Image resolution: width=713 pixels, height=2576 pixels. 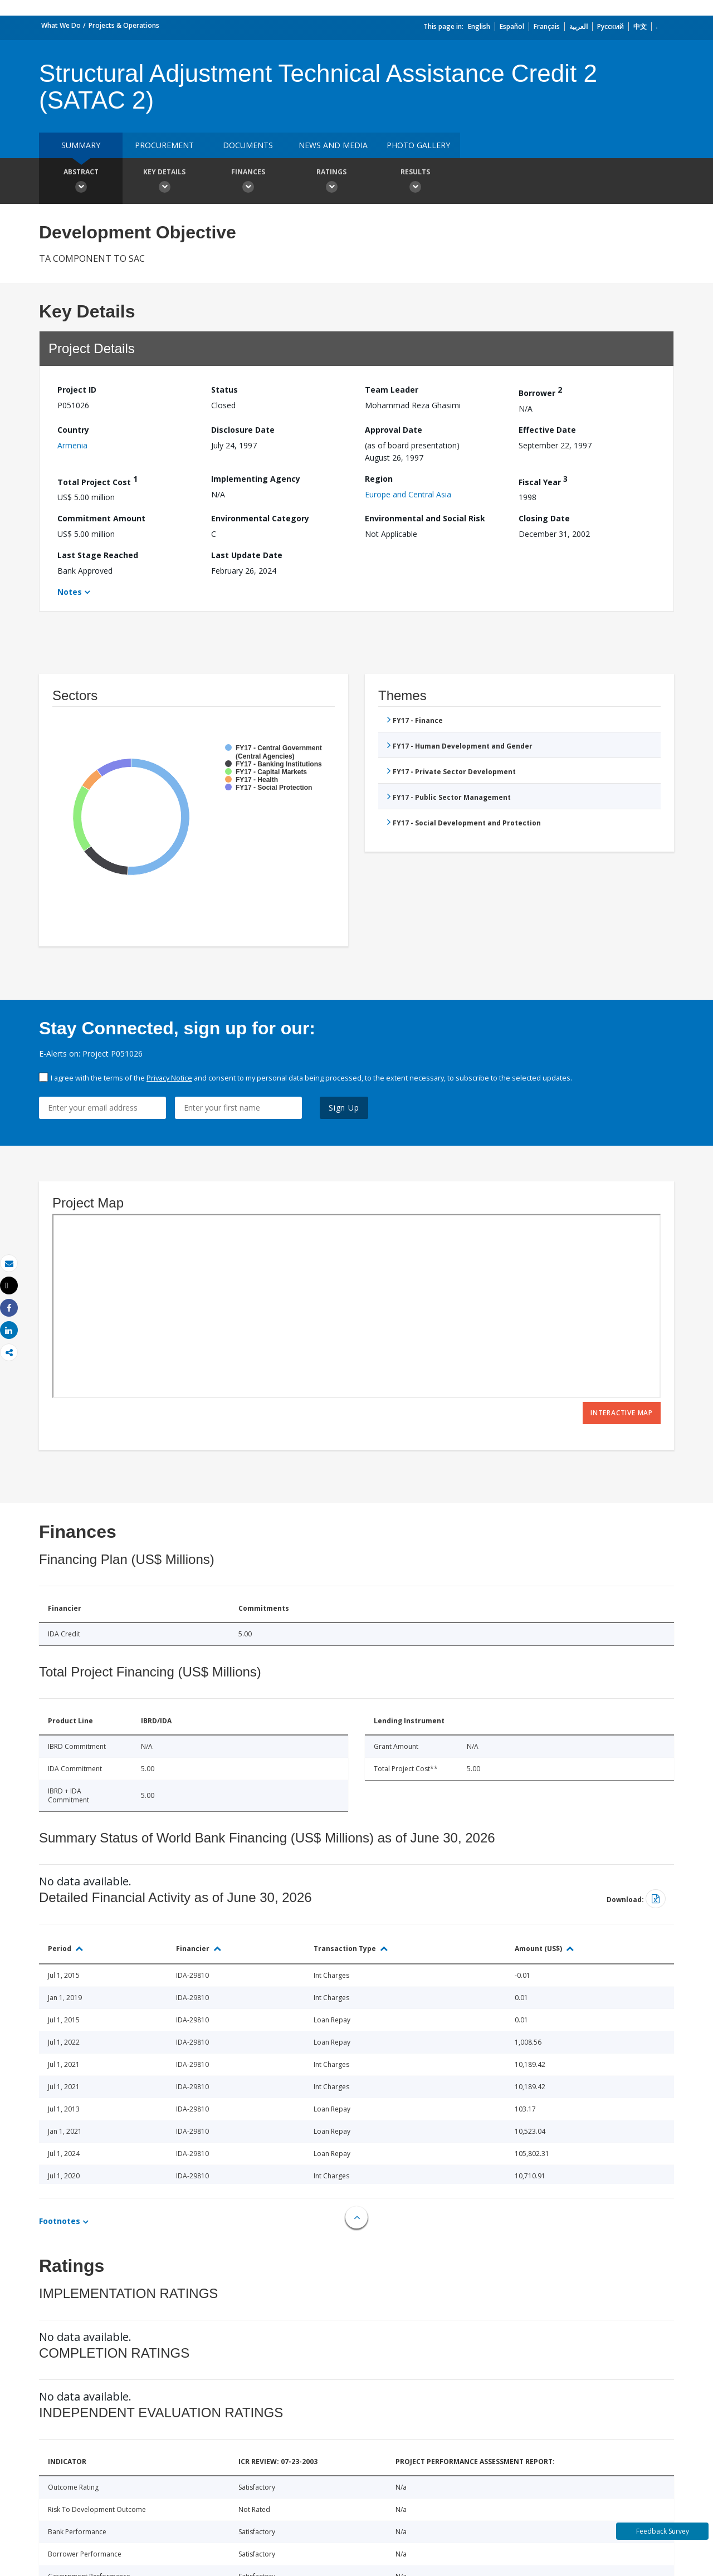 What do you see at coordinates (512, 26) in the screenshot?
I see `Español` at bounding box center [512, 26].